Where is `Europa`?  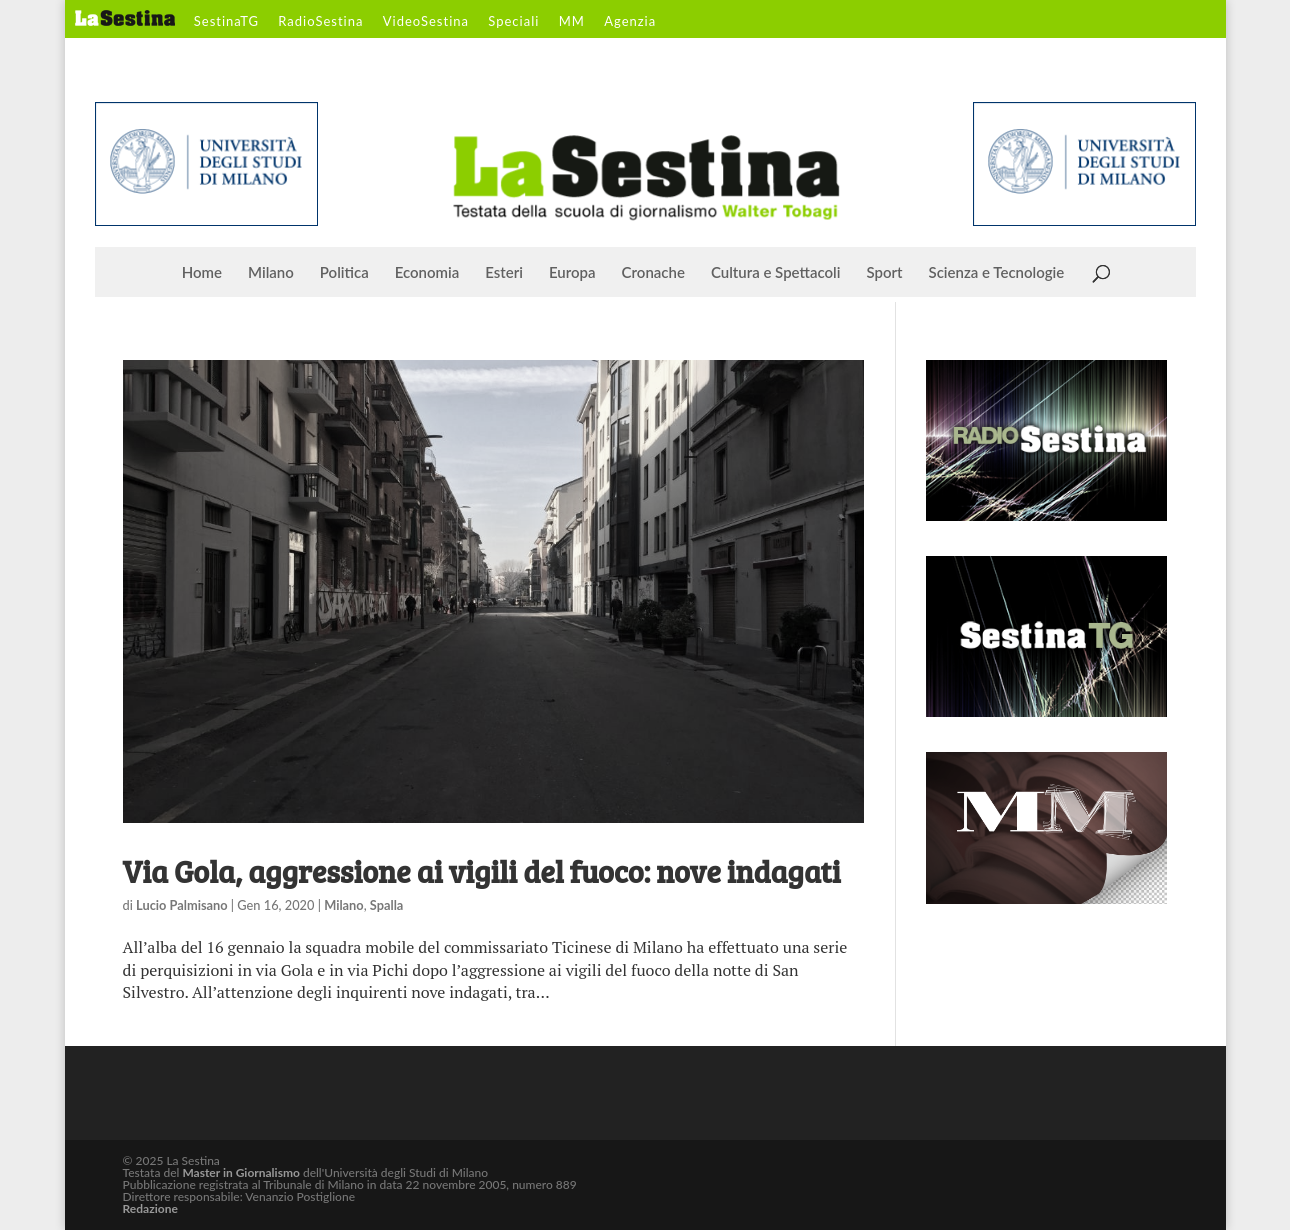 Europa is located at coordinates (572, 273).